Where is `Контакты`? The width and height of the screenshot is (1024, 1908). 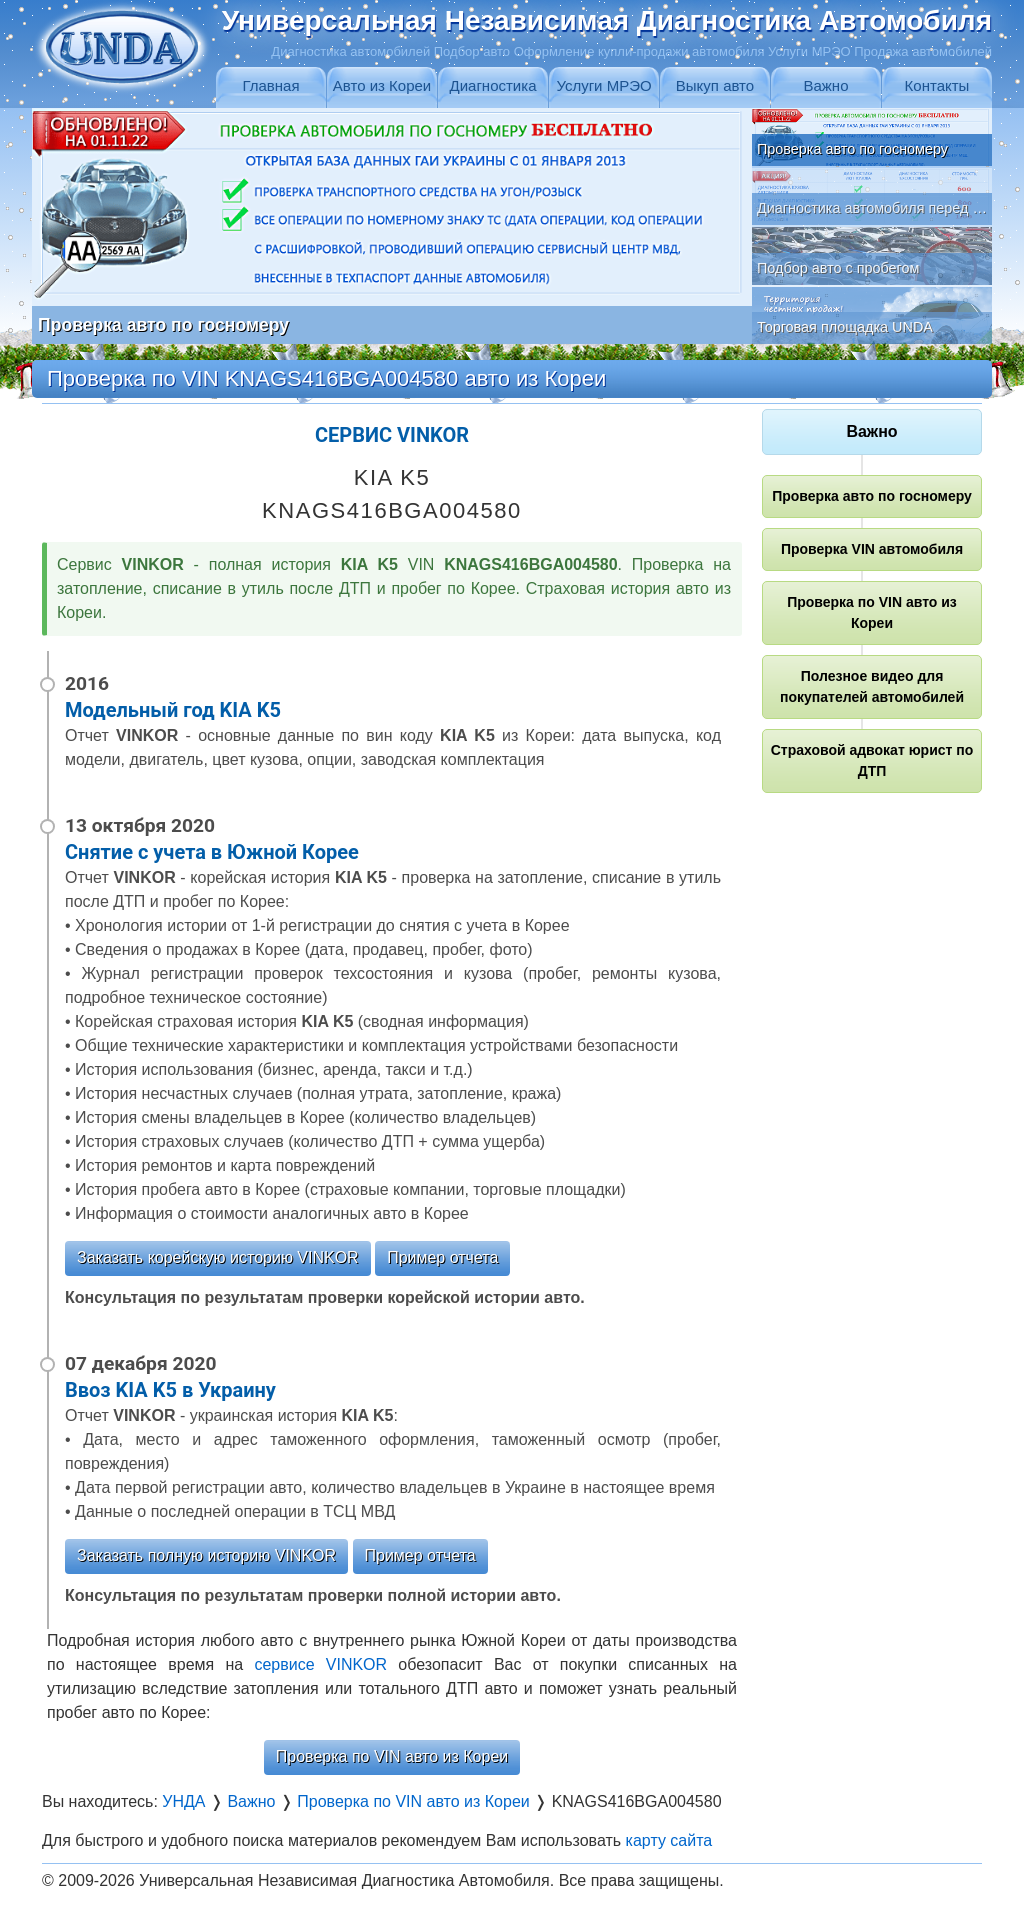 Контакты is located at coordinates (937, 85).